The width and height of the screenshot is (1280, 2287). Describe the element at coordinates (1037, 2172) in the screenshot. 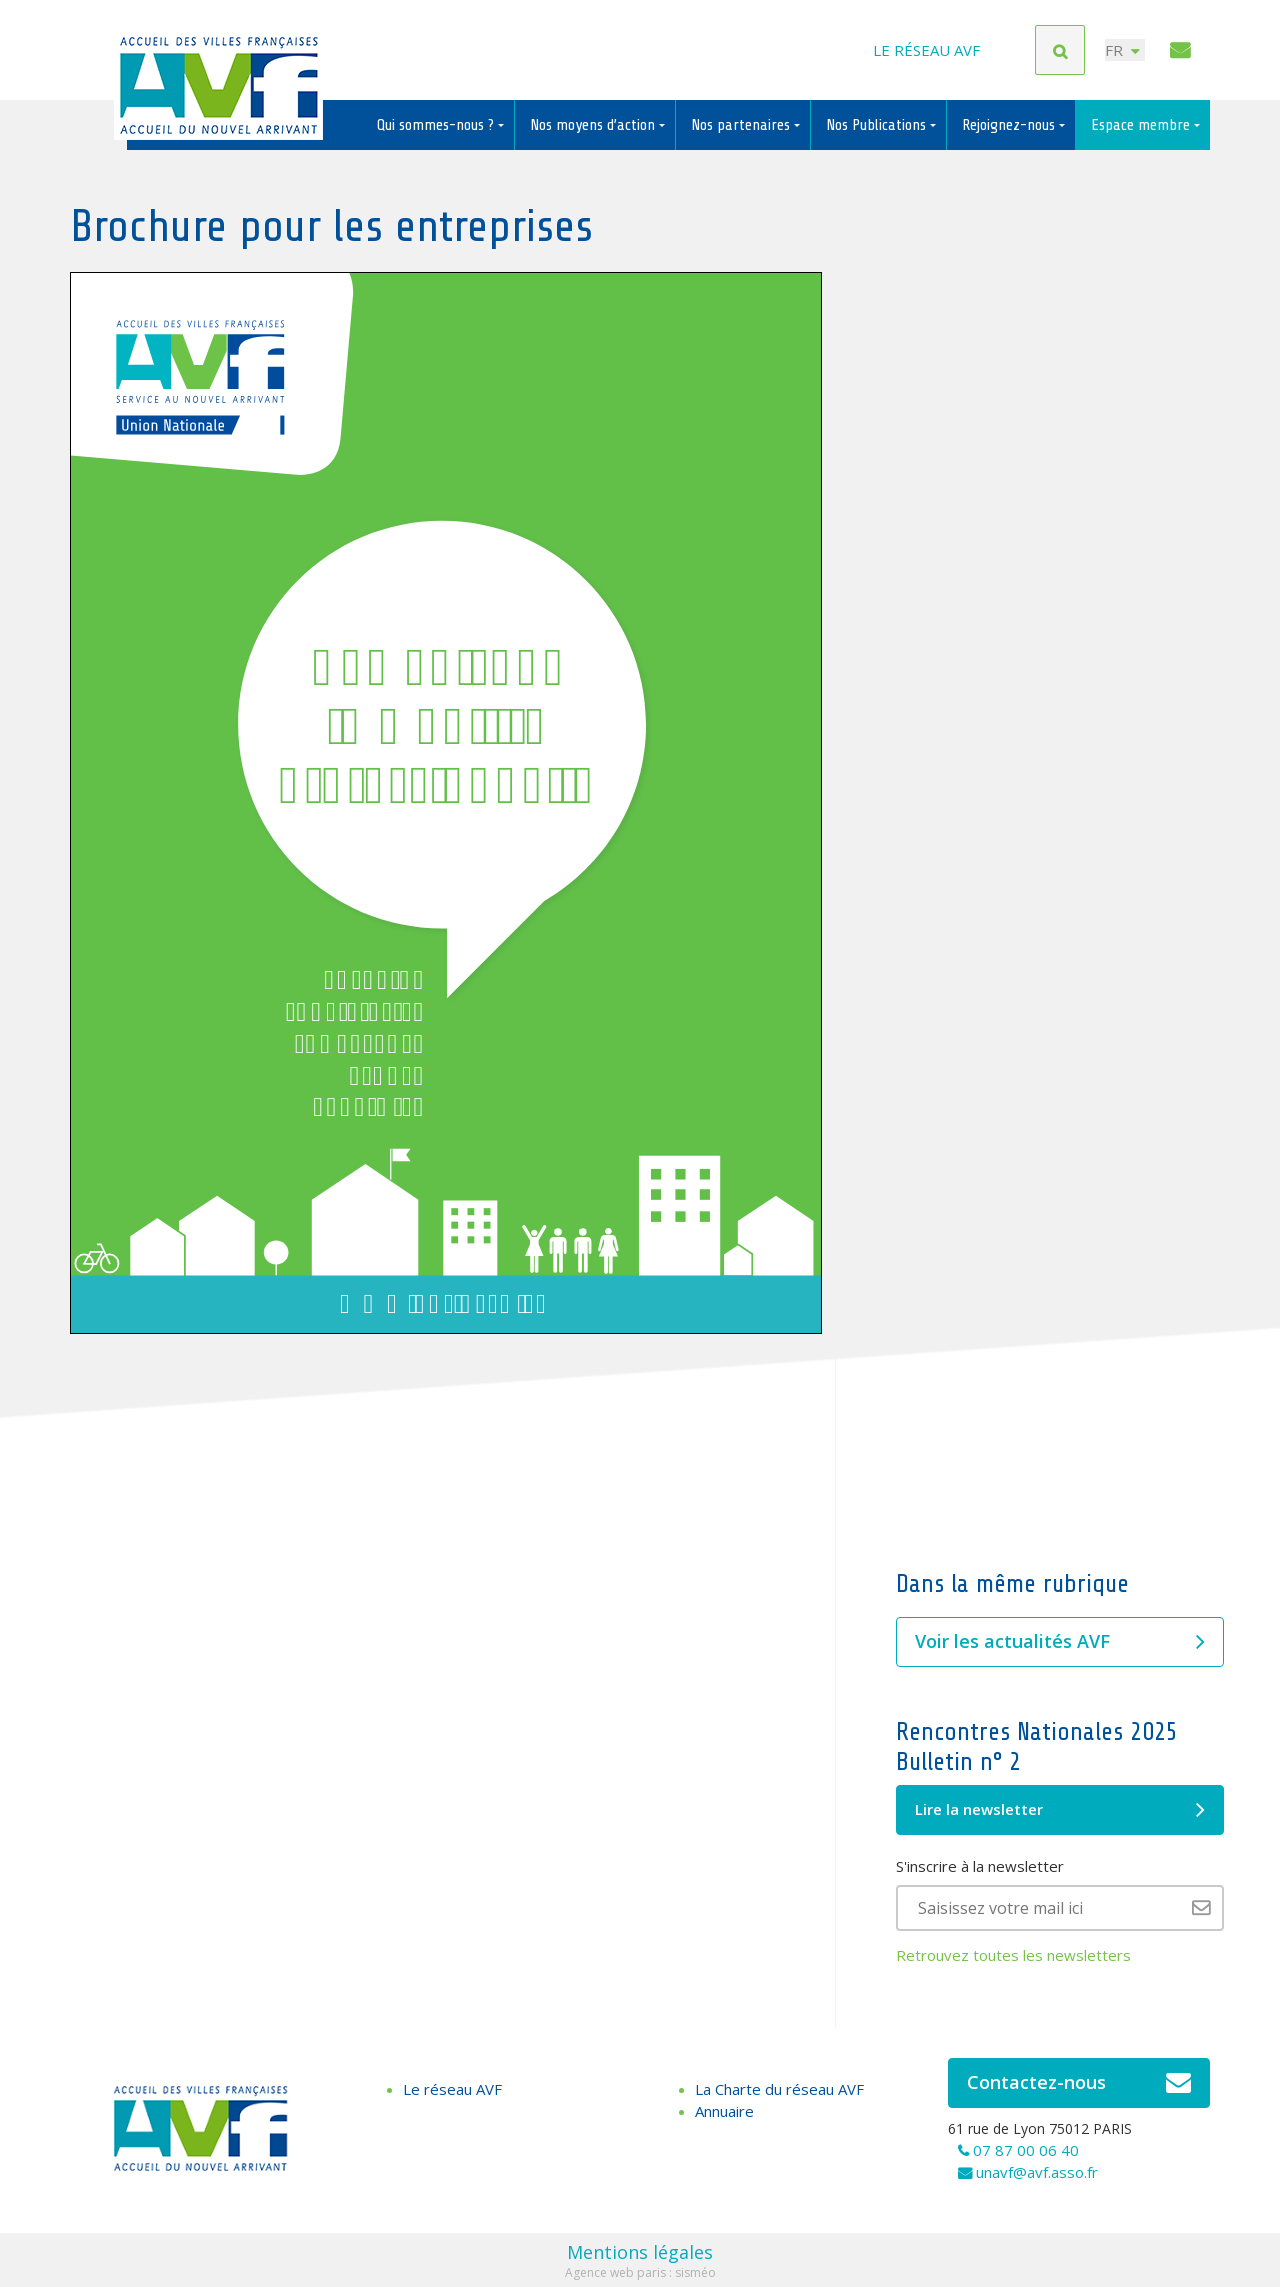

I see `unavf@avf.asso.fr` at that location.